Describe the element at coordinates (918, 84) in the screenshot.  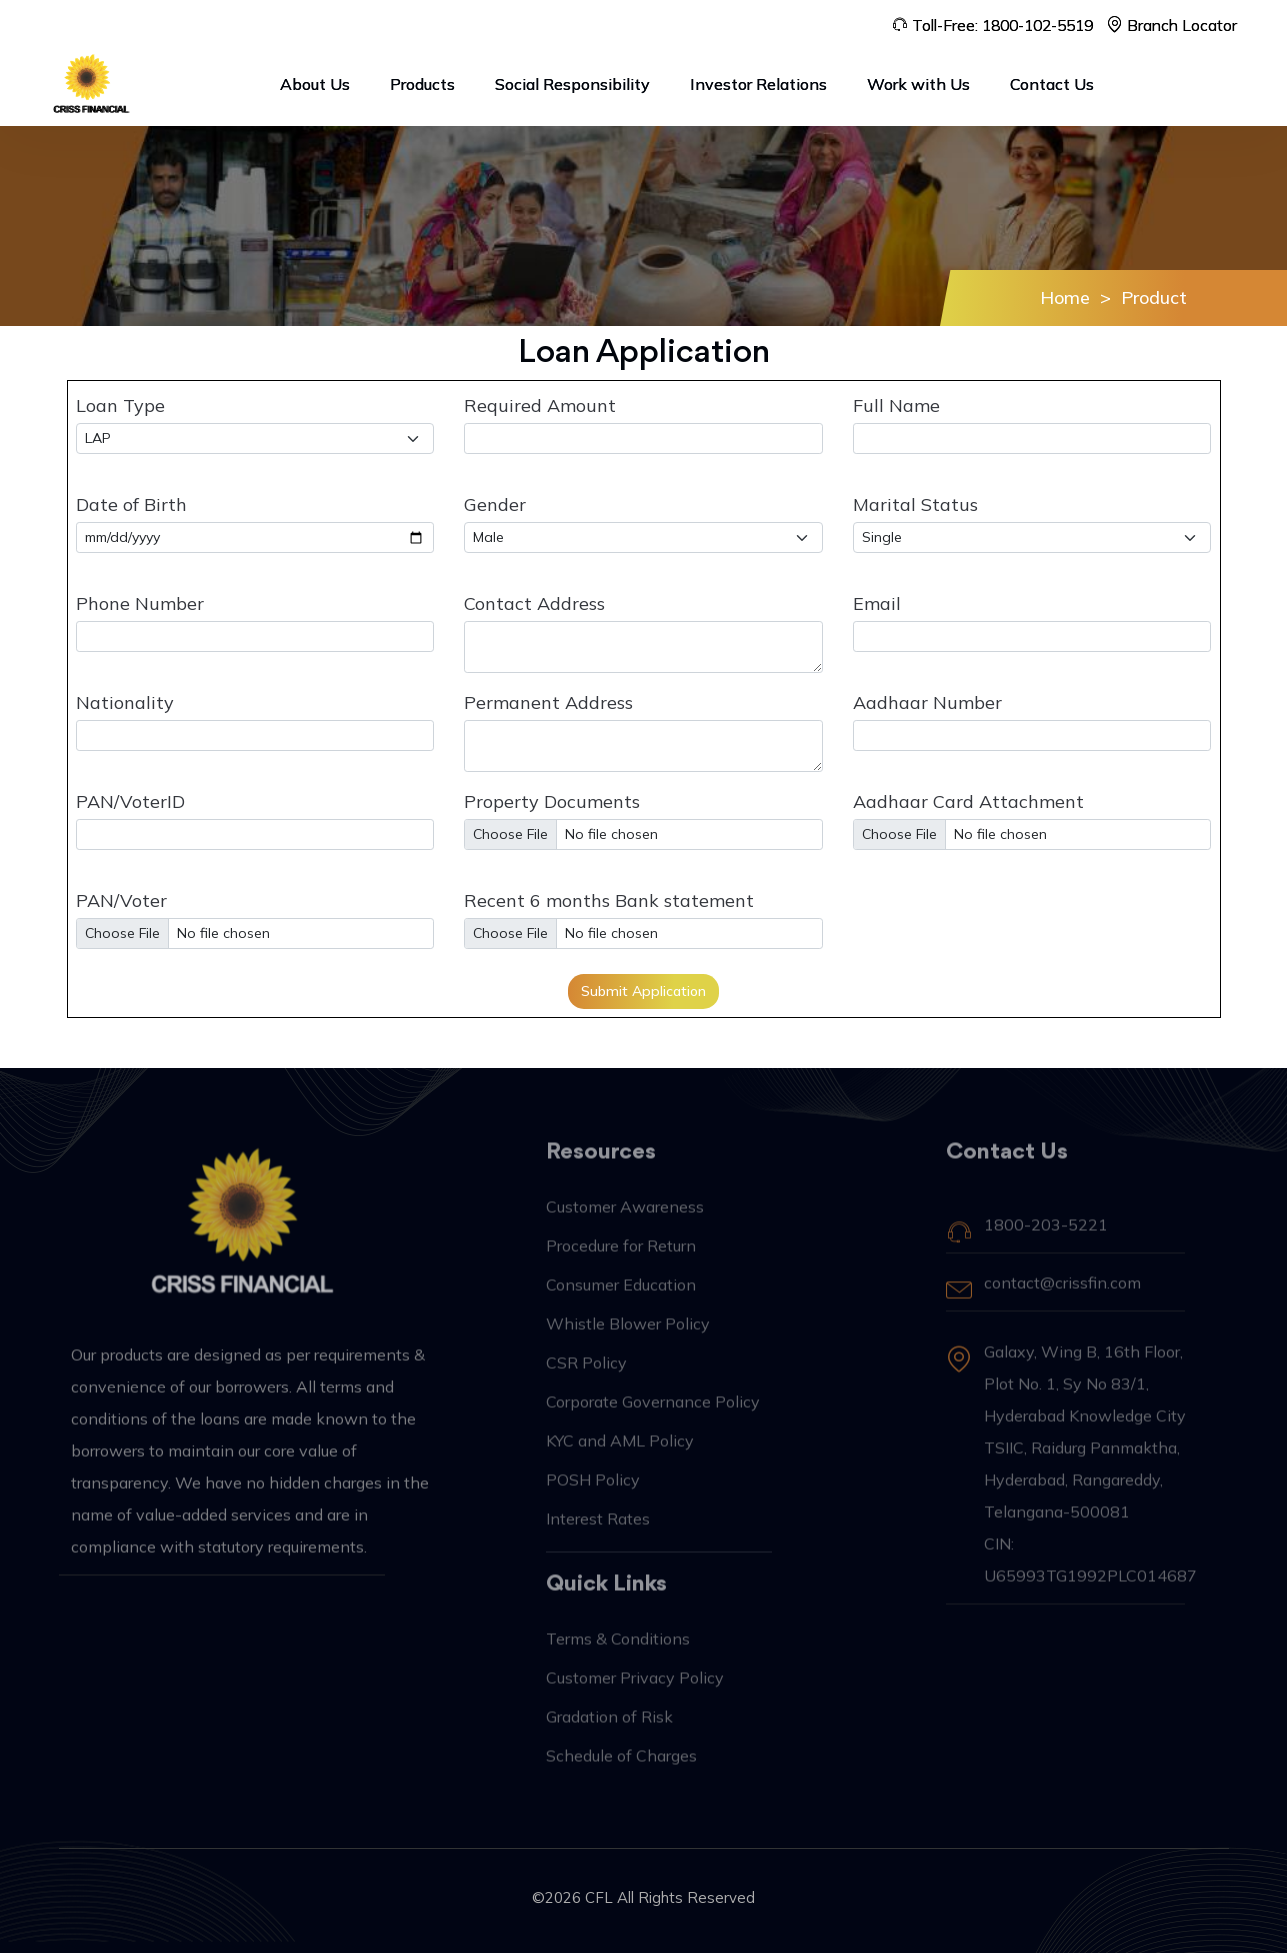
I see `Work with Us` at that location.